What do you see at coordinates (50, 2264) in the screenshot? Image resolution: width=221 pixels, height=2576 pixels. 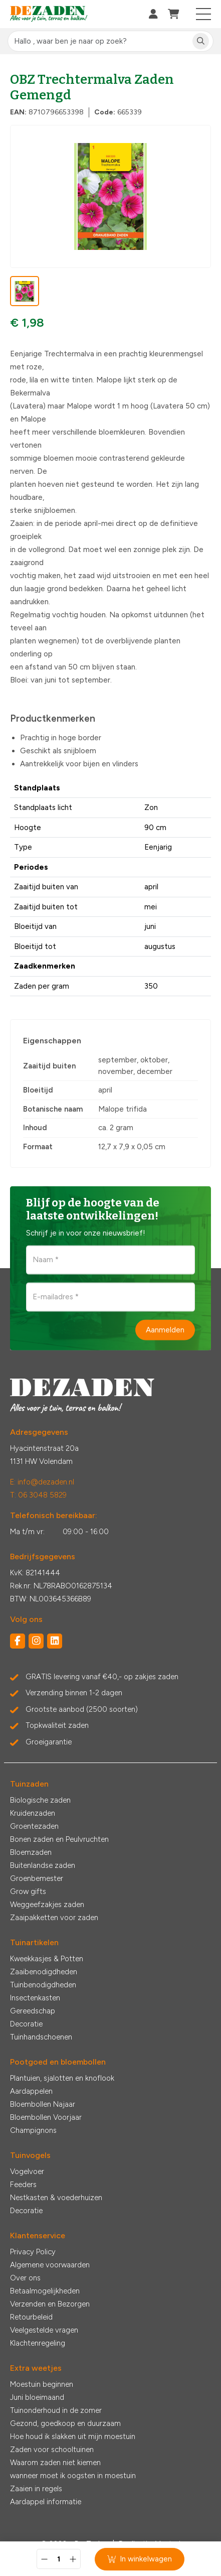 I see `Algemene voorwaarden` at bounding box center [50, 2264].